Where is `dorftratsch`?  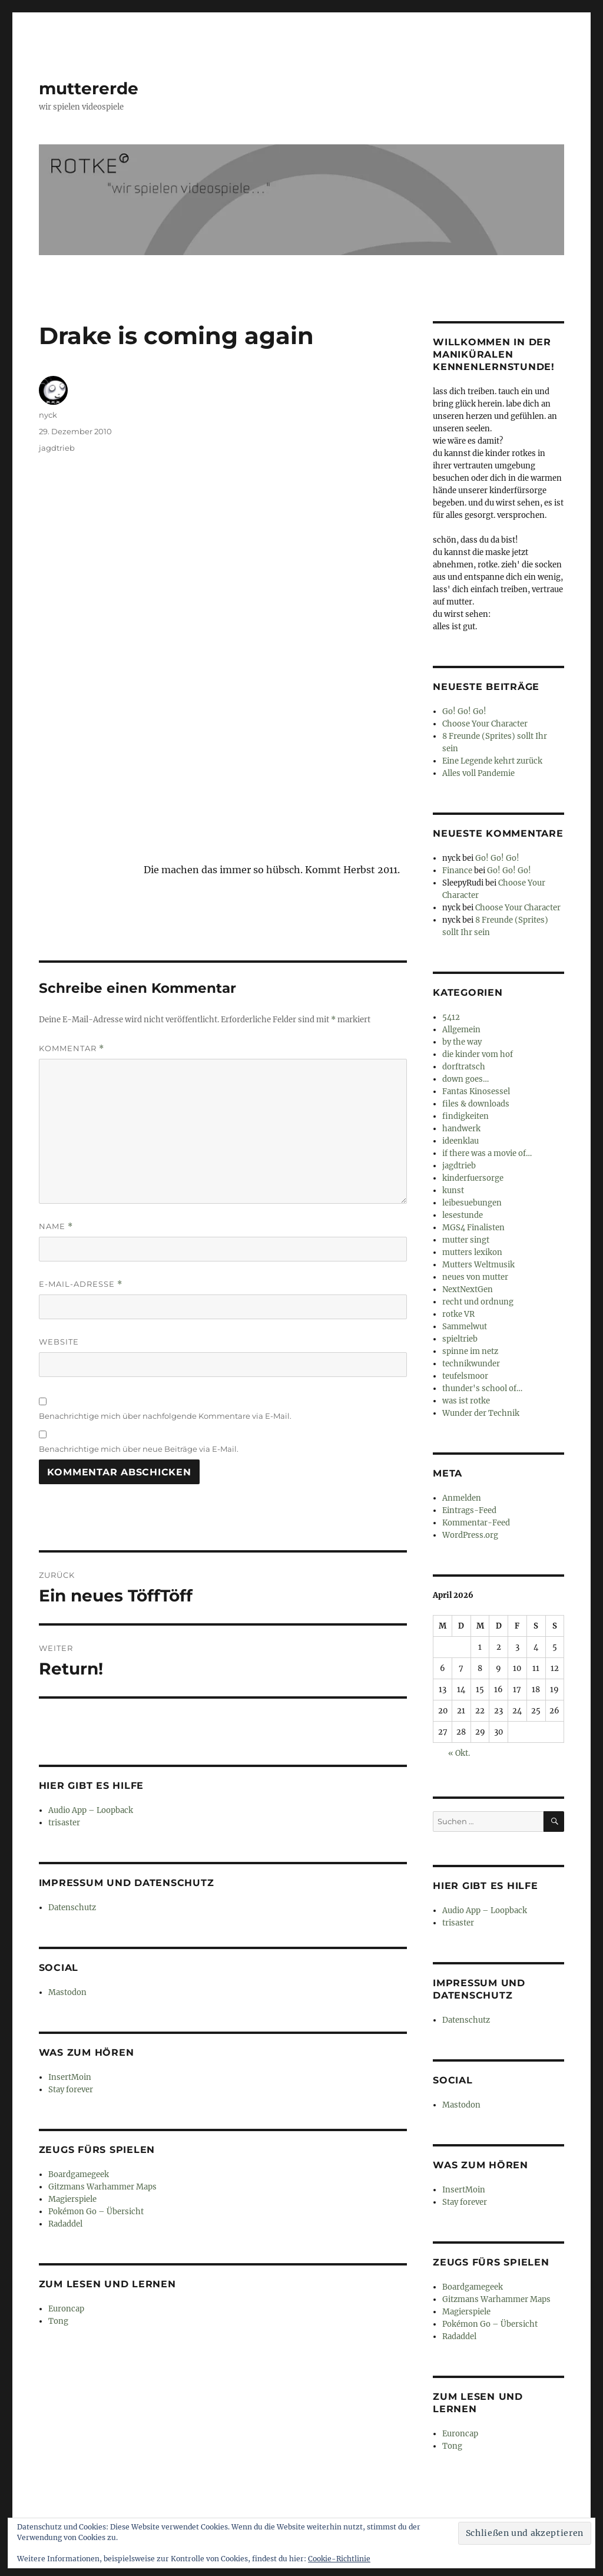
dorftratsch is located at coordinates (463, 1067).